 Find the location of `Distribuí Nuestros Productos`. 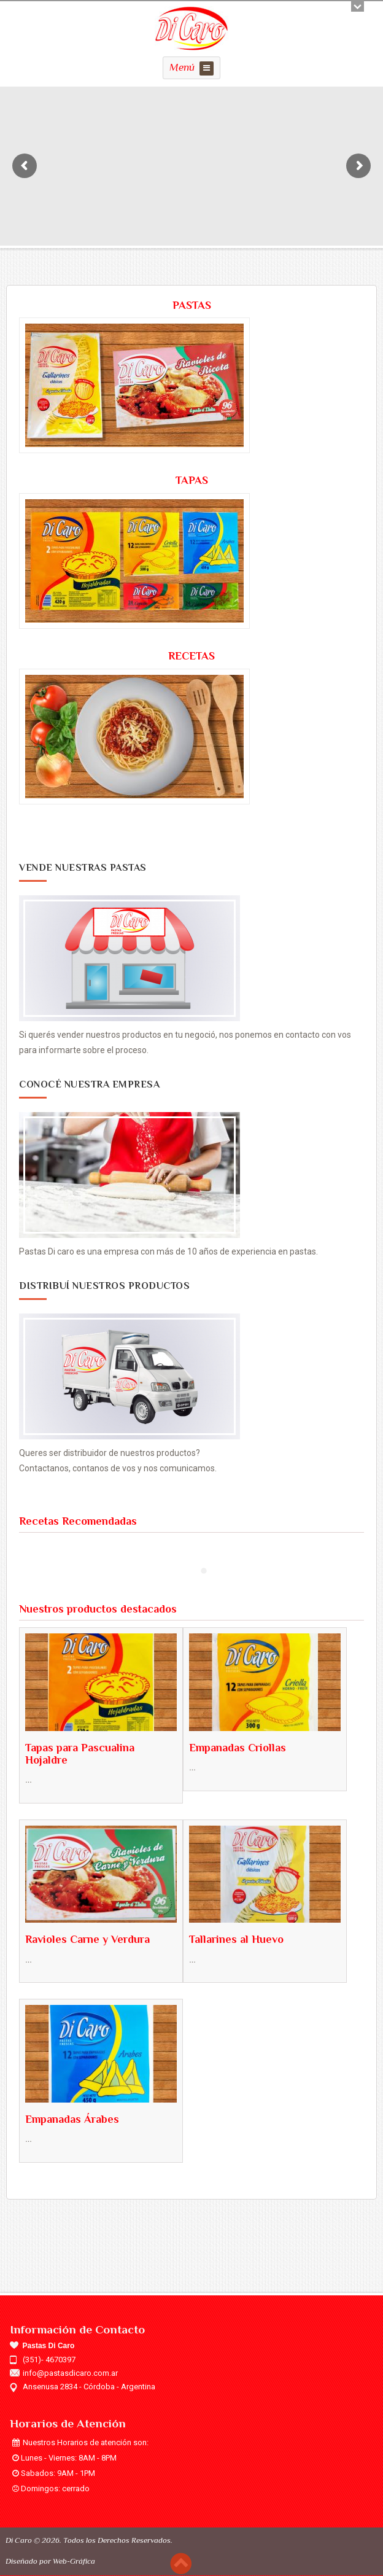

Distribuí Nuestros Productos is located at coordinates (104, 1285).